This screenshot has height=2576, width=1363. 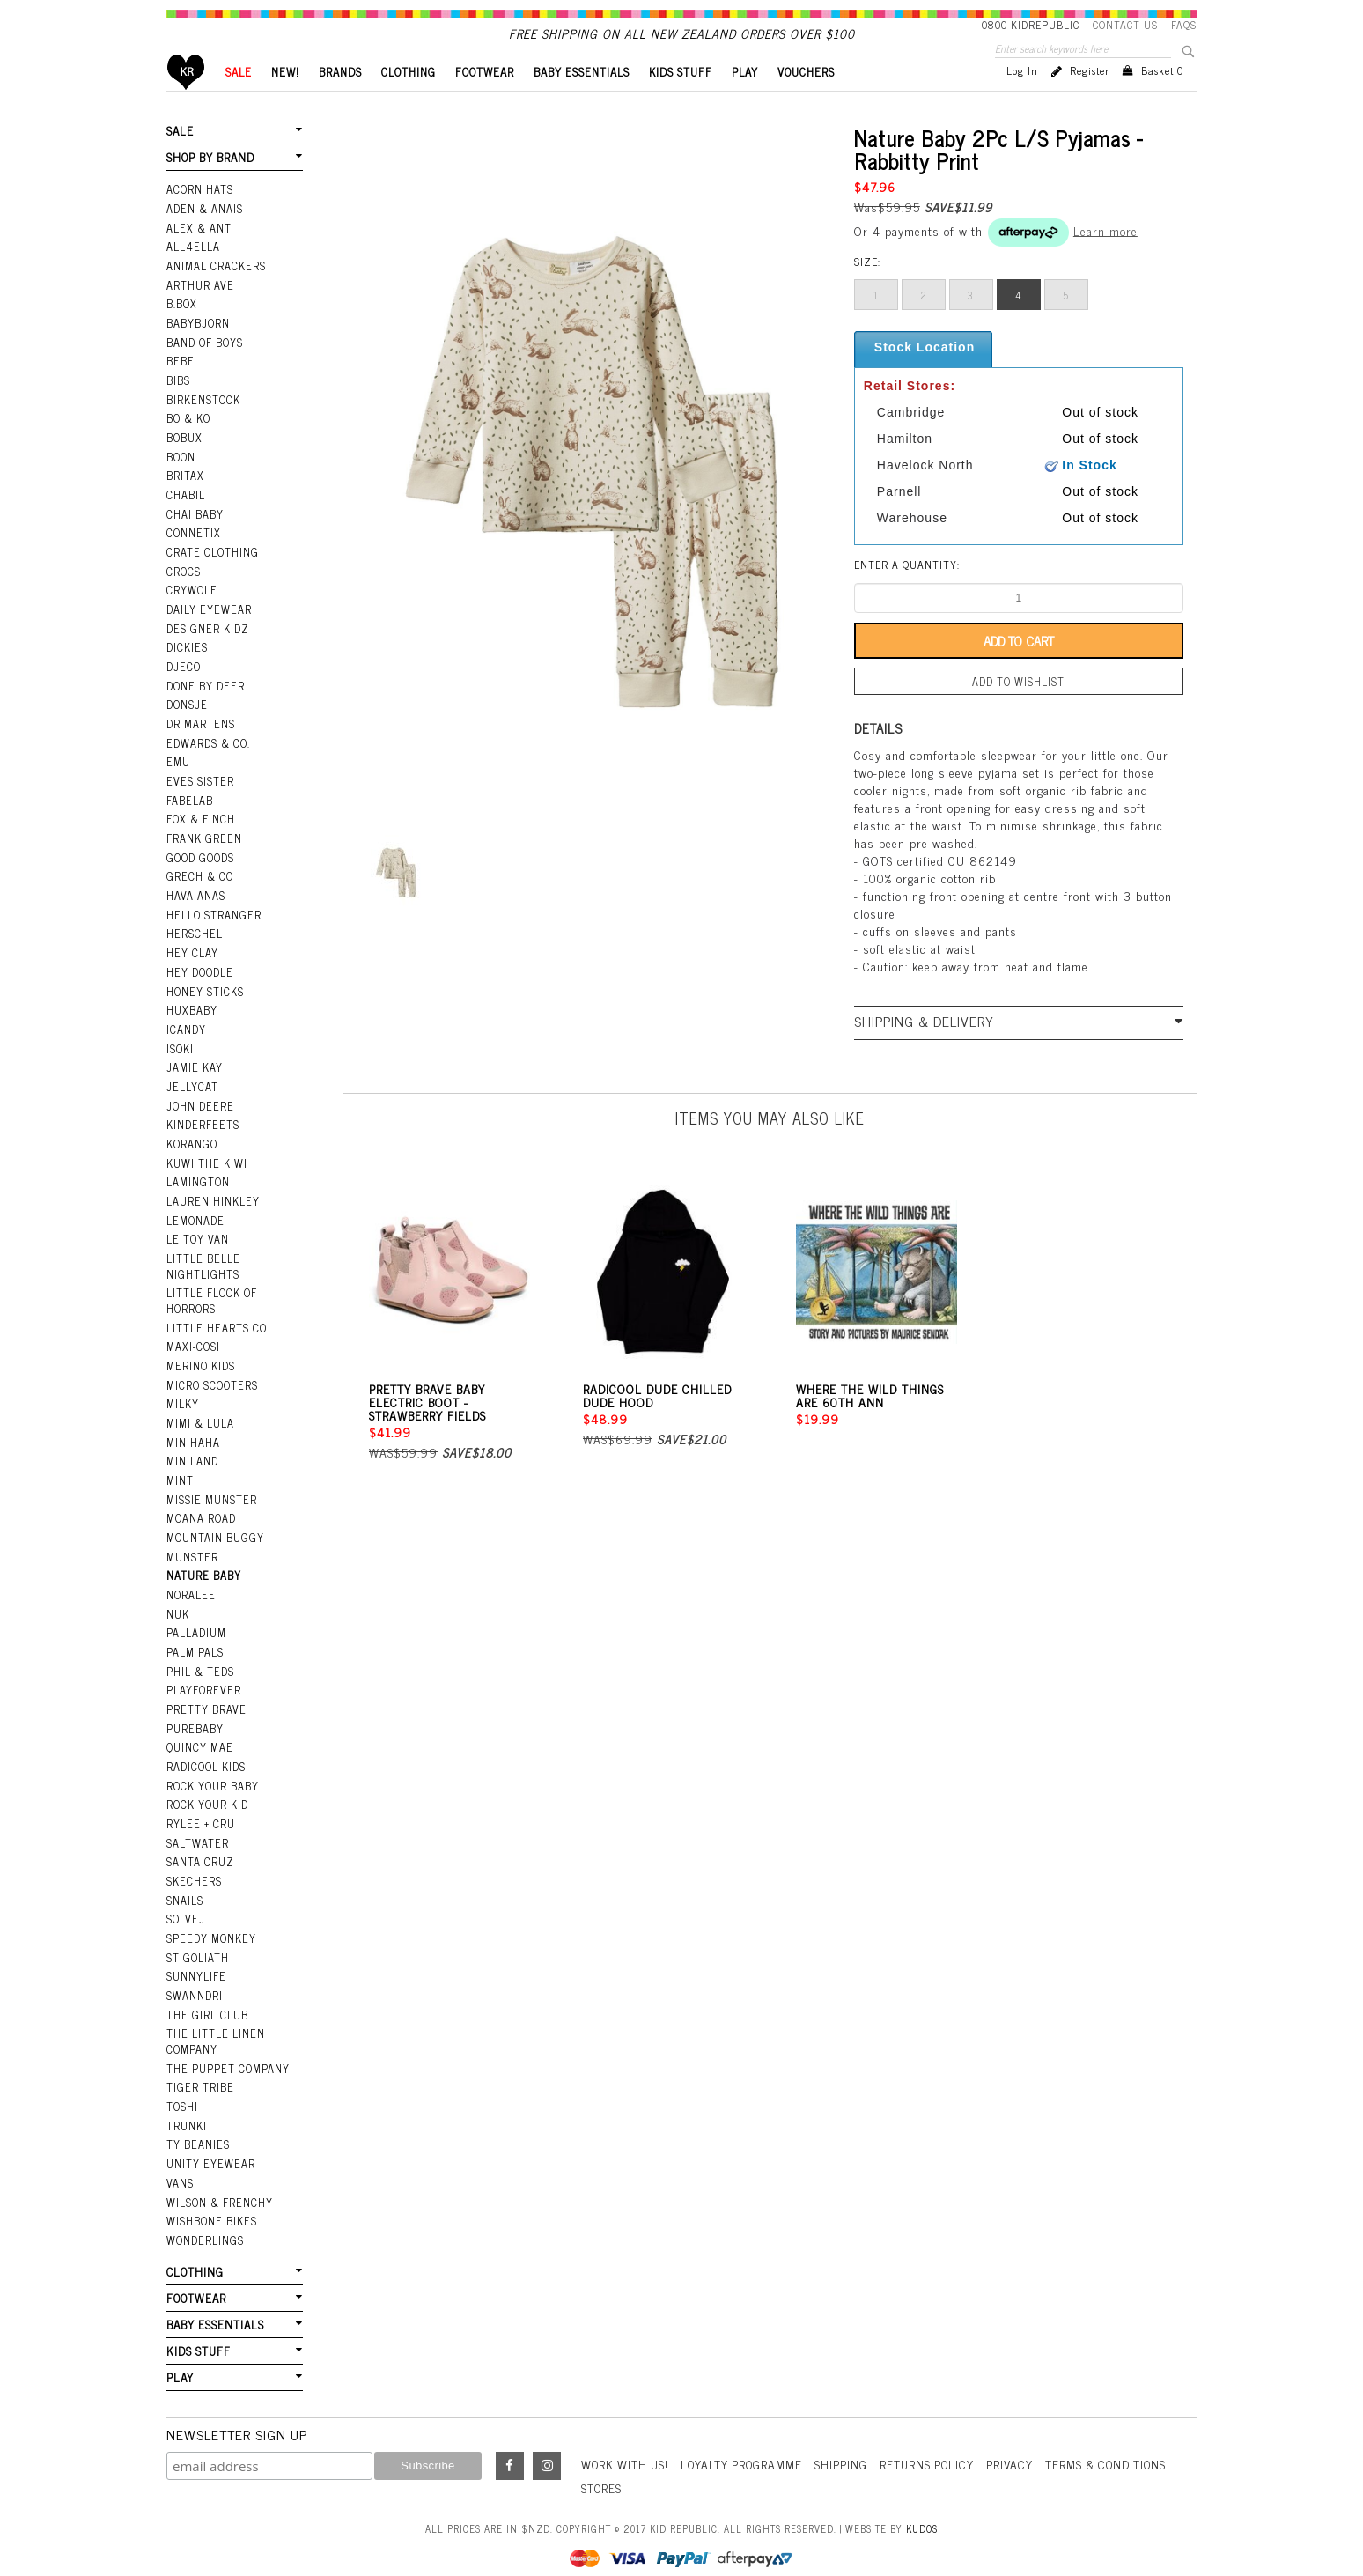 What do you see at coordinates (216, 1328) in the screenshot?
I see `Little Hearts Co.` at bounding box center [216, 1328].